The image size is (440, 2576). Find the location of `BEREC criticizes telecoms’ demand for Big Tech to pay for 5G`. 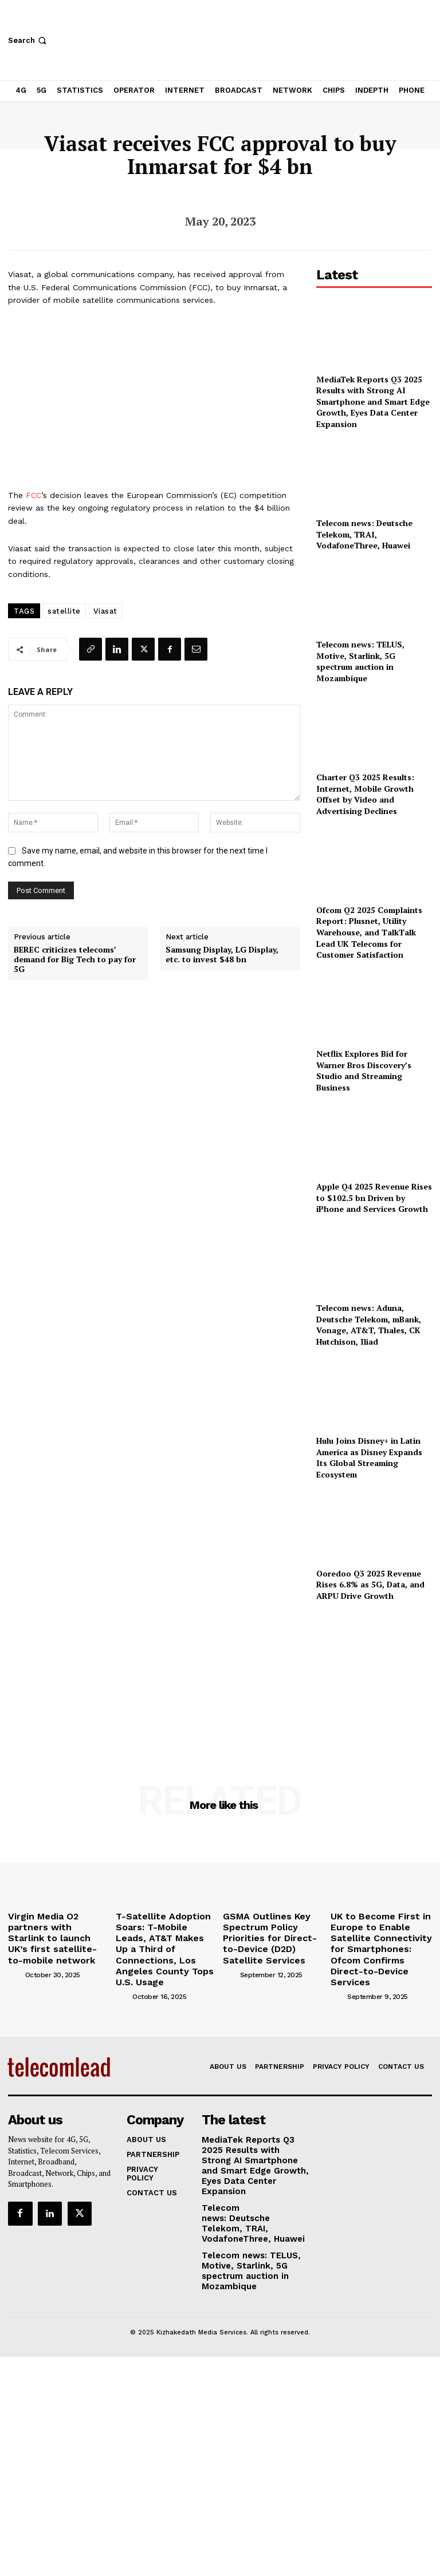

BEREC criticizes telecoms’ demand for Big Tech to pay for 5G is located at coordinates (75, 959).